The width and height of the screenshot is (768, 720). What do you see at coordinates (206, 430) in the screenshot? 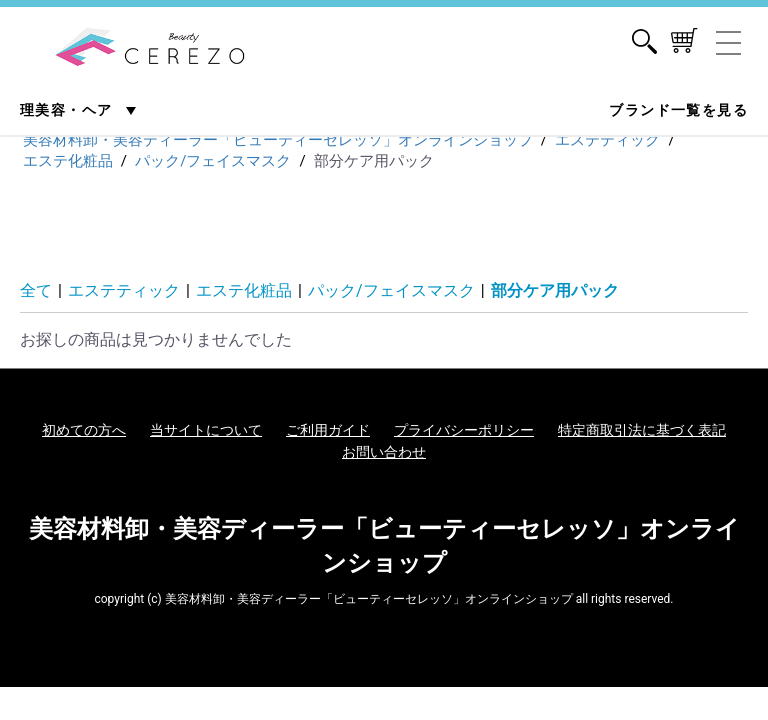
I see `当サイトについて` at bounding box center [206, 430].